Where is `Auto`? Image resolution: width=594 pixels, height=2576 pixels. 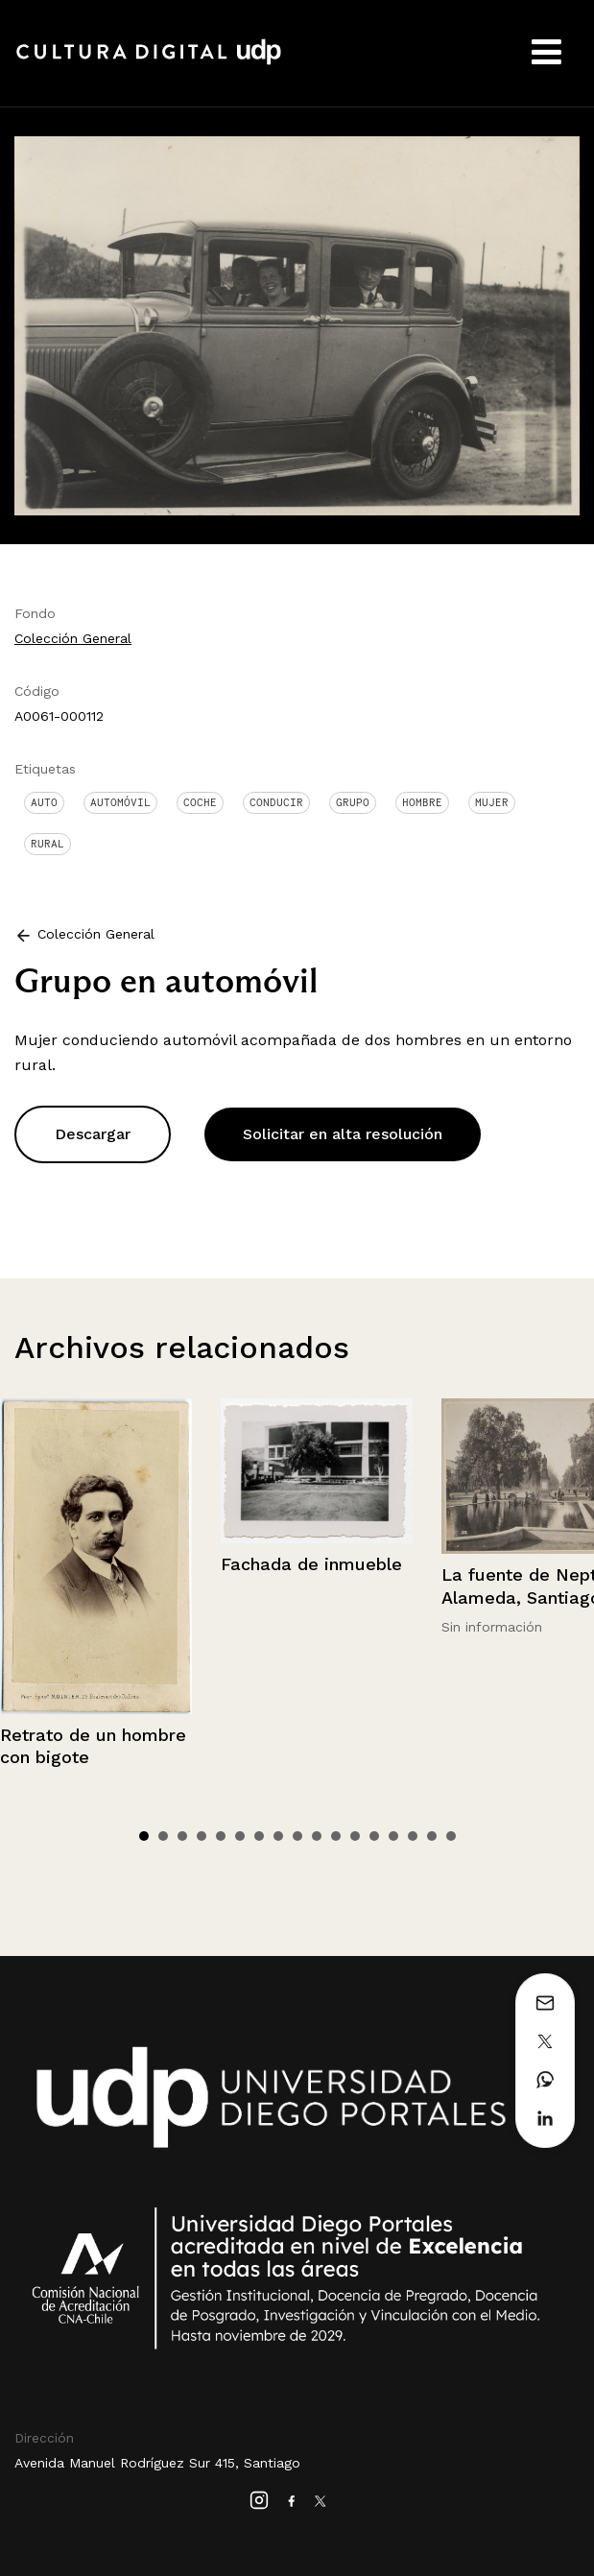
Auto is located at coordinates (44, 802).